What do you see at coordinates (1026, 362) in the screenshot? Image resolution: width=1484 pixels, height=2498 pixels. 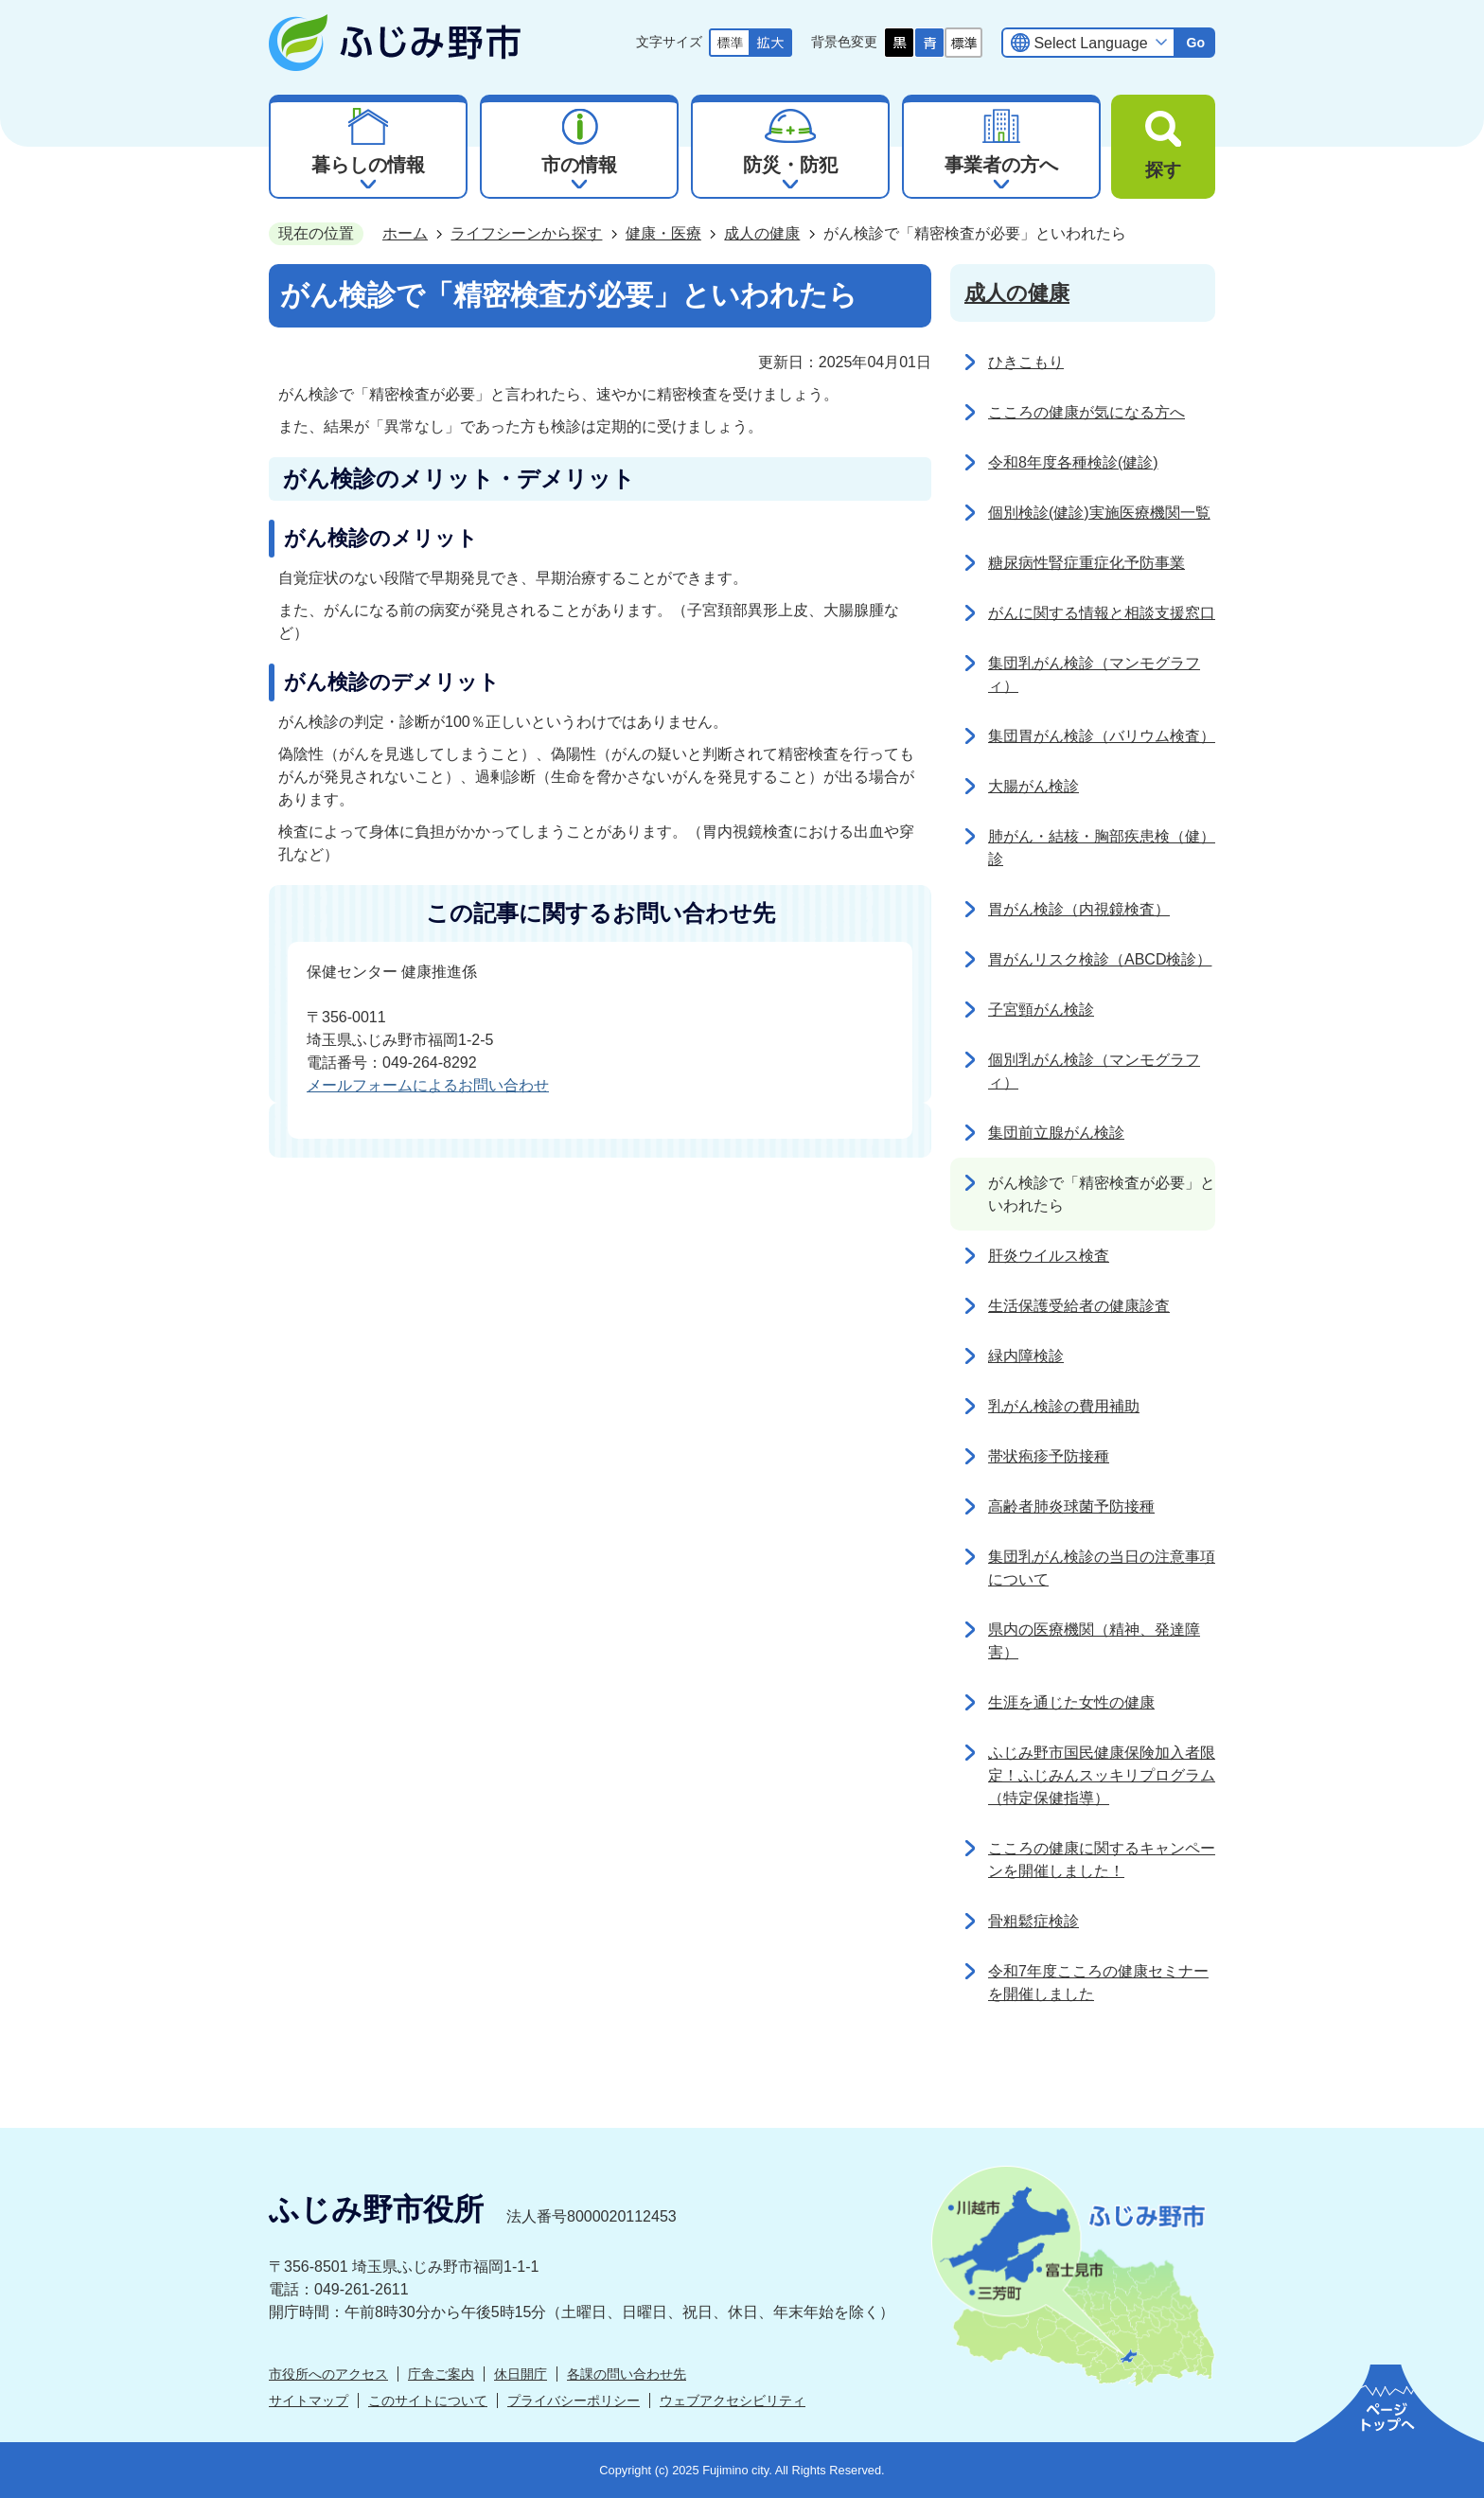 I see `ひきこもり` at bounding box center [1026, 362].